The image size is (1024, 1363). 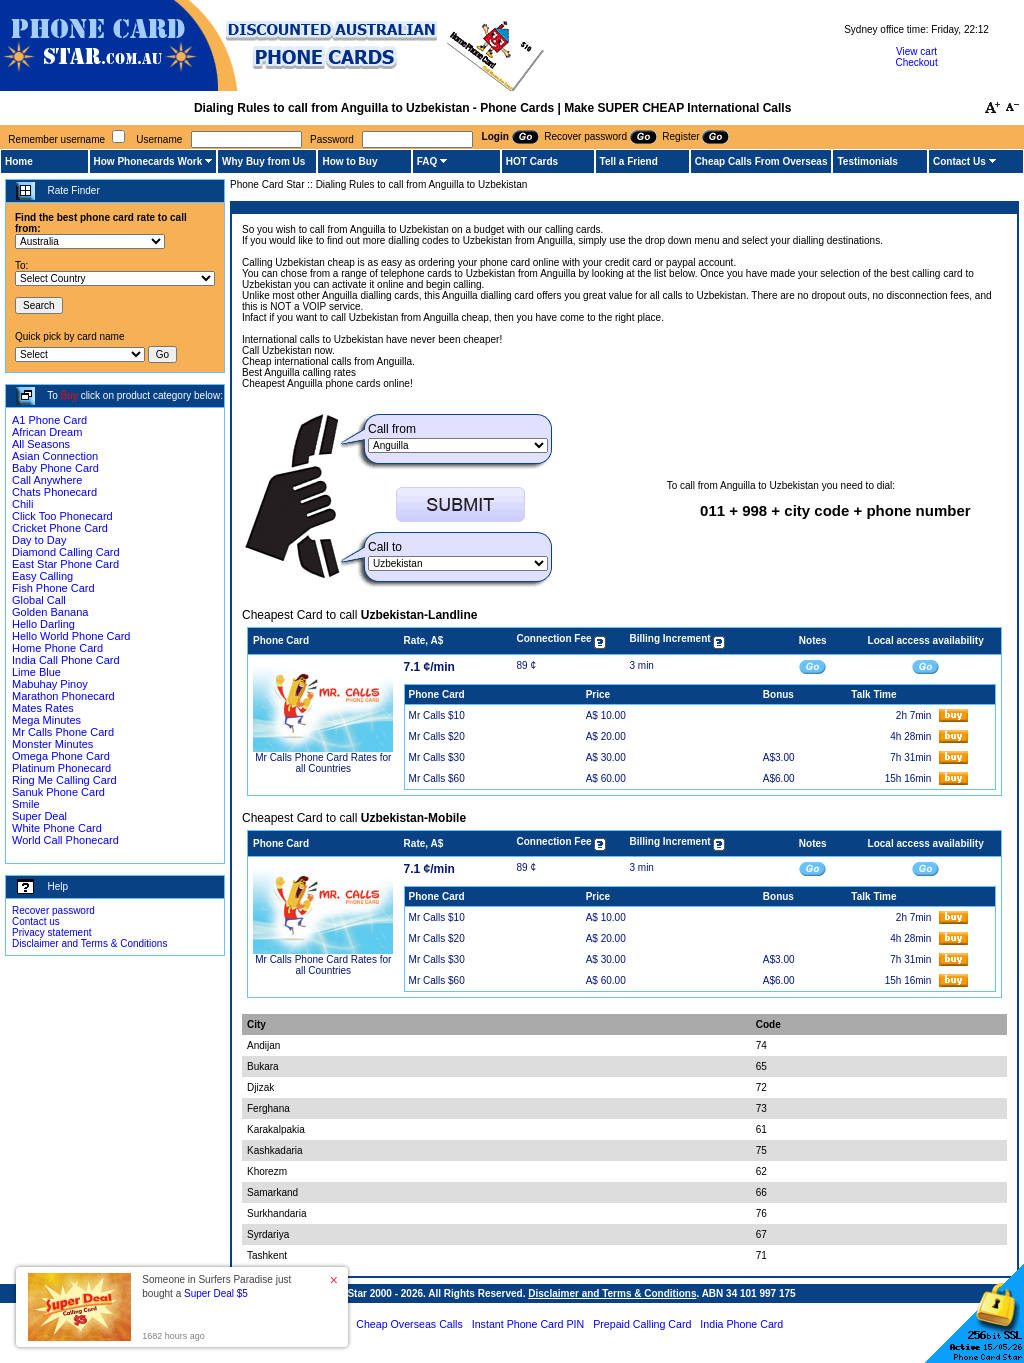 I want to click on Remember username, so click(x=56, y=139).